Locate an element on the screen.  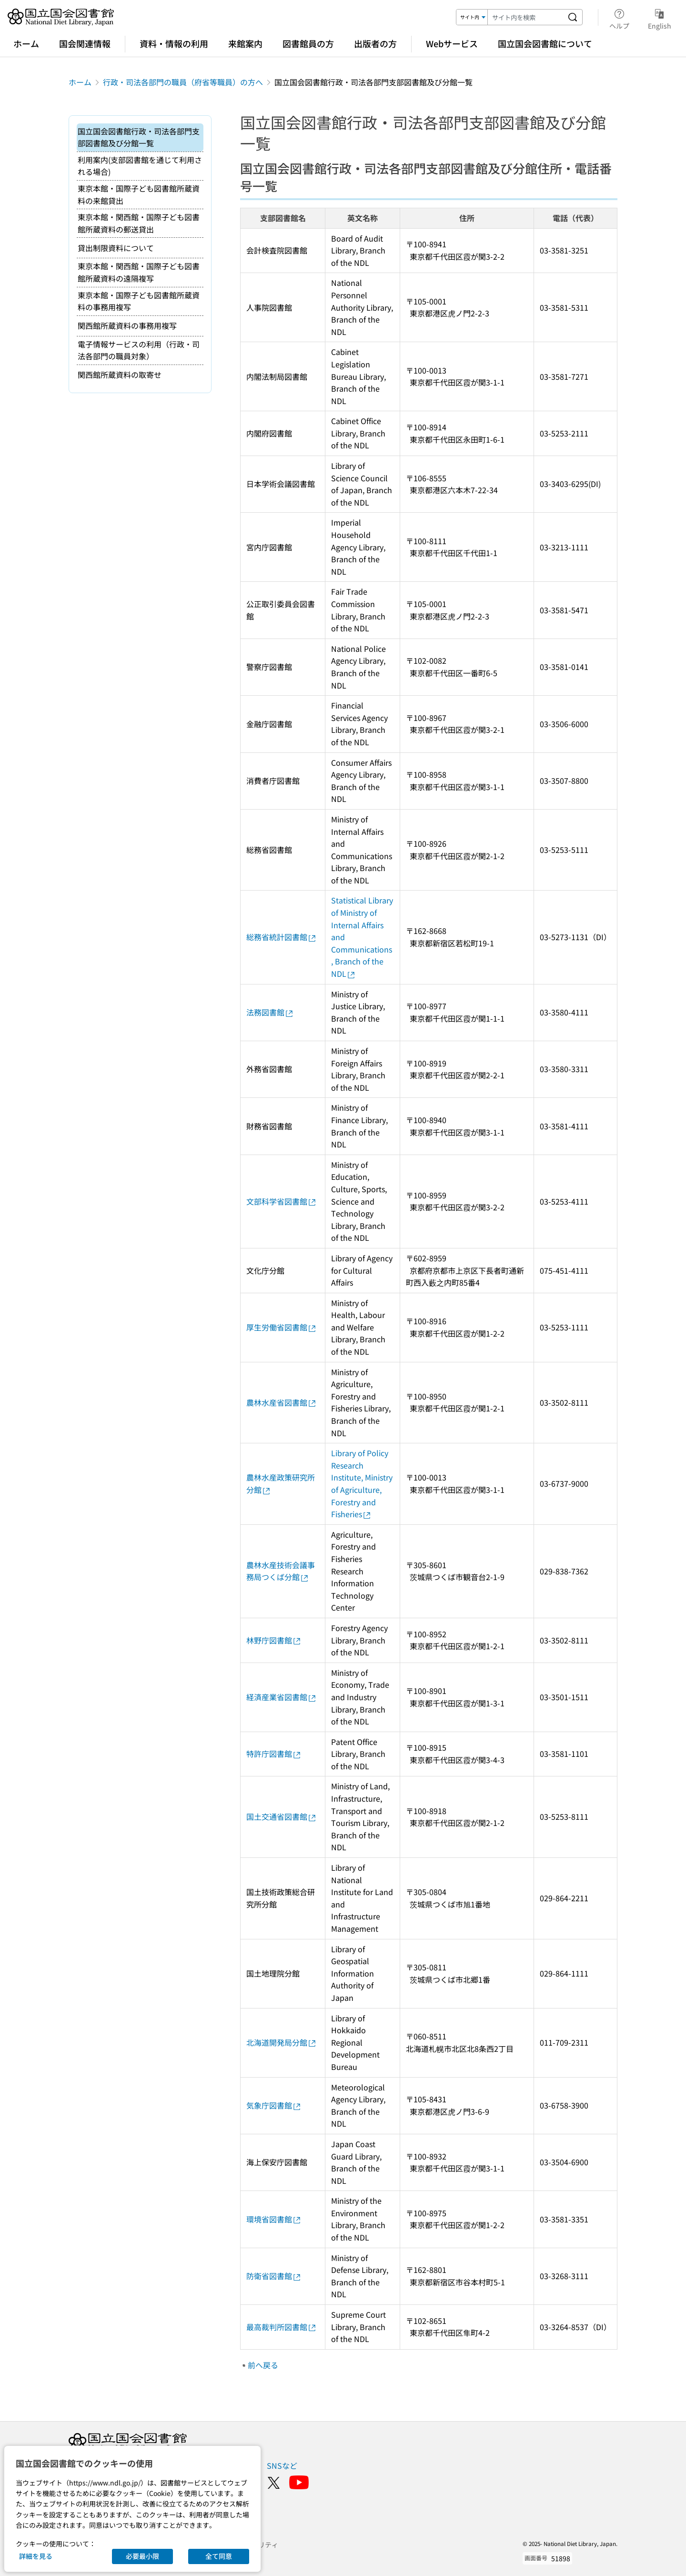
関西館所蔵資料の取寄せ is located at coordinates (119, 374).